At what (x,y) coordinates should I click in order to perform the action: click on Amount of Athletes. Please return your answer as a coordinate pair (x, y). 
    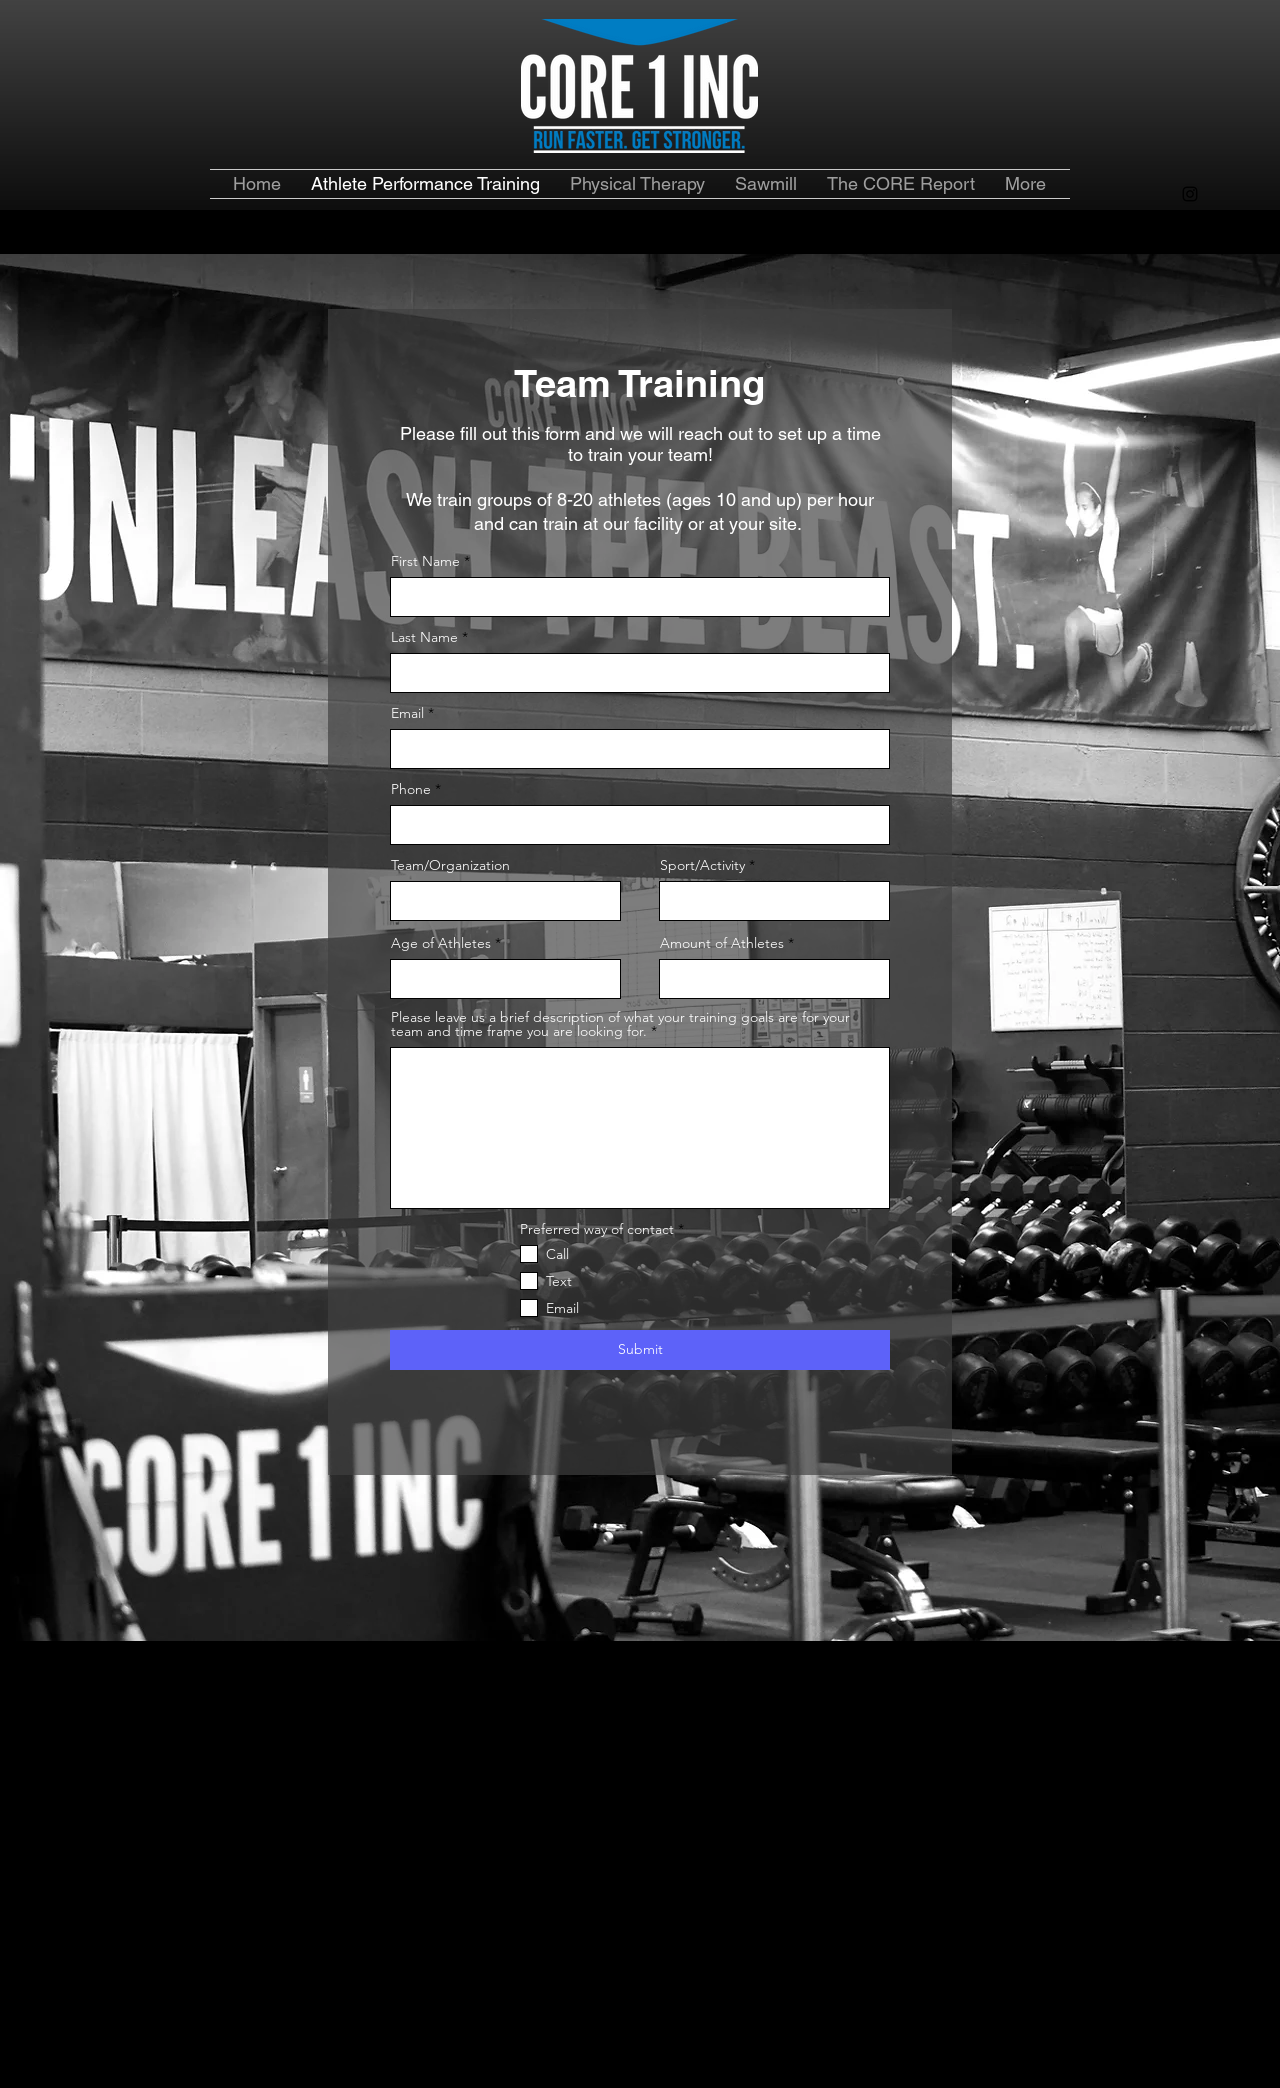
    Looking at the image, I should click on (724, 943).